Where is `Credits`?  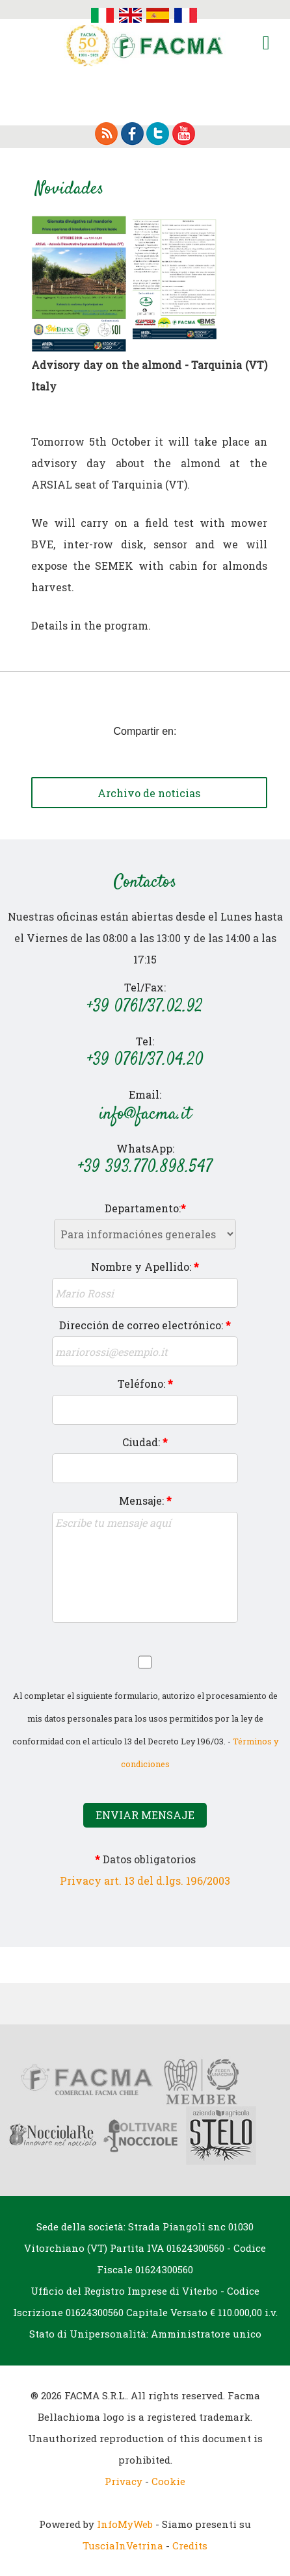
Credits is located at coordinates (189, 2545).